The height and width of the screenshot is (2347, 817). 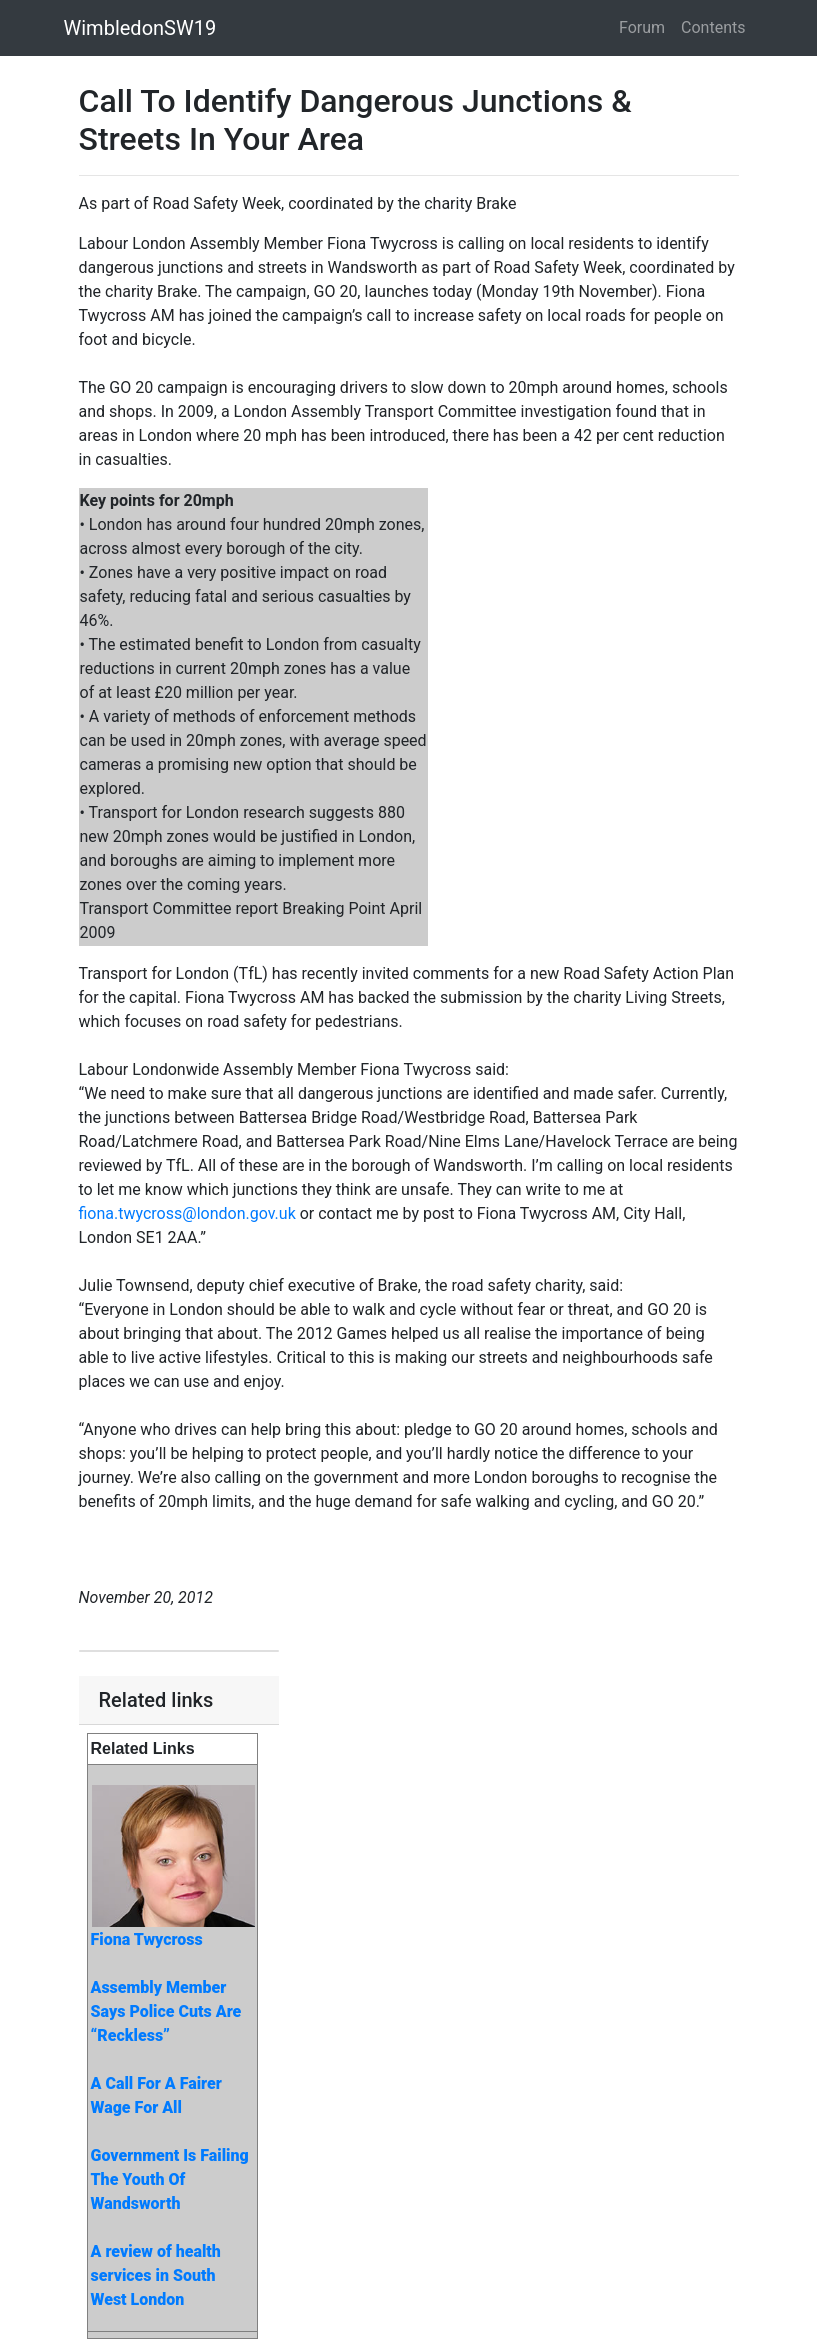 I want to click on fiona.twycross@london.gov.uk, so click(x=187, y=1213).